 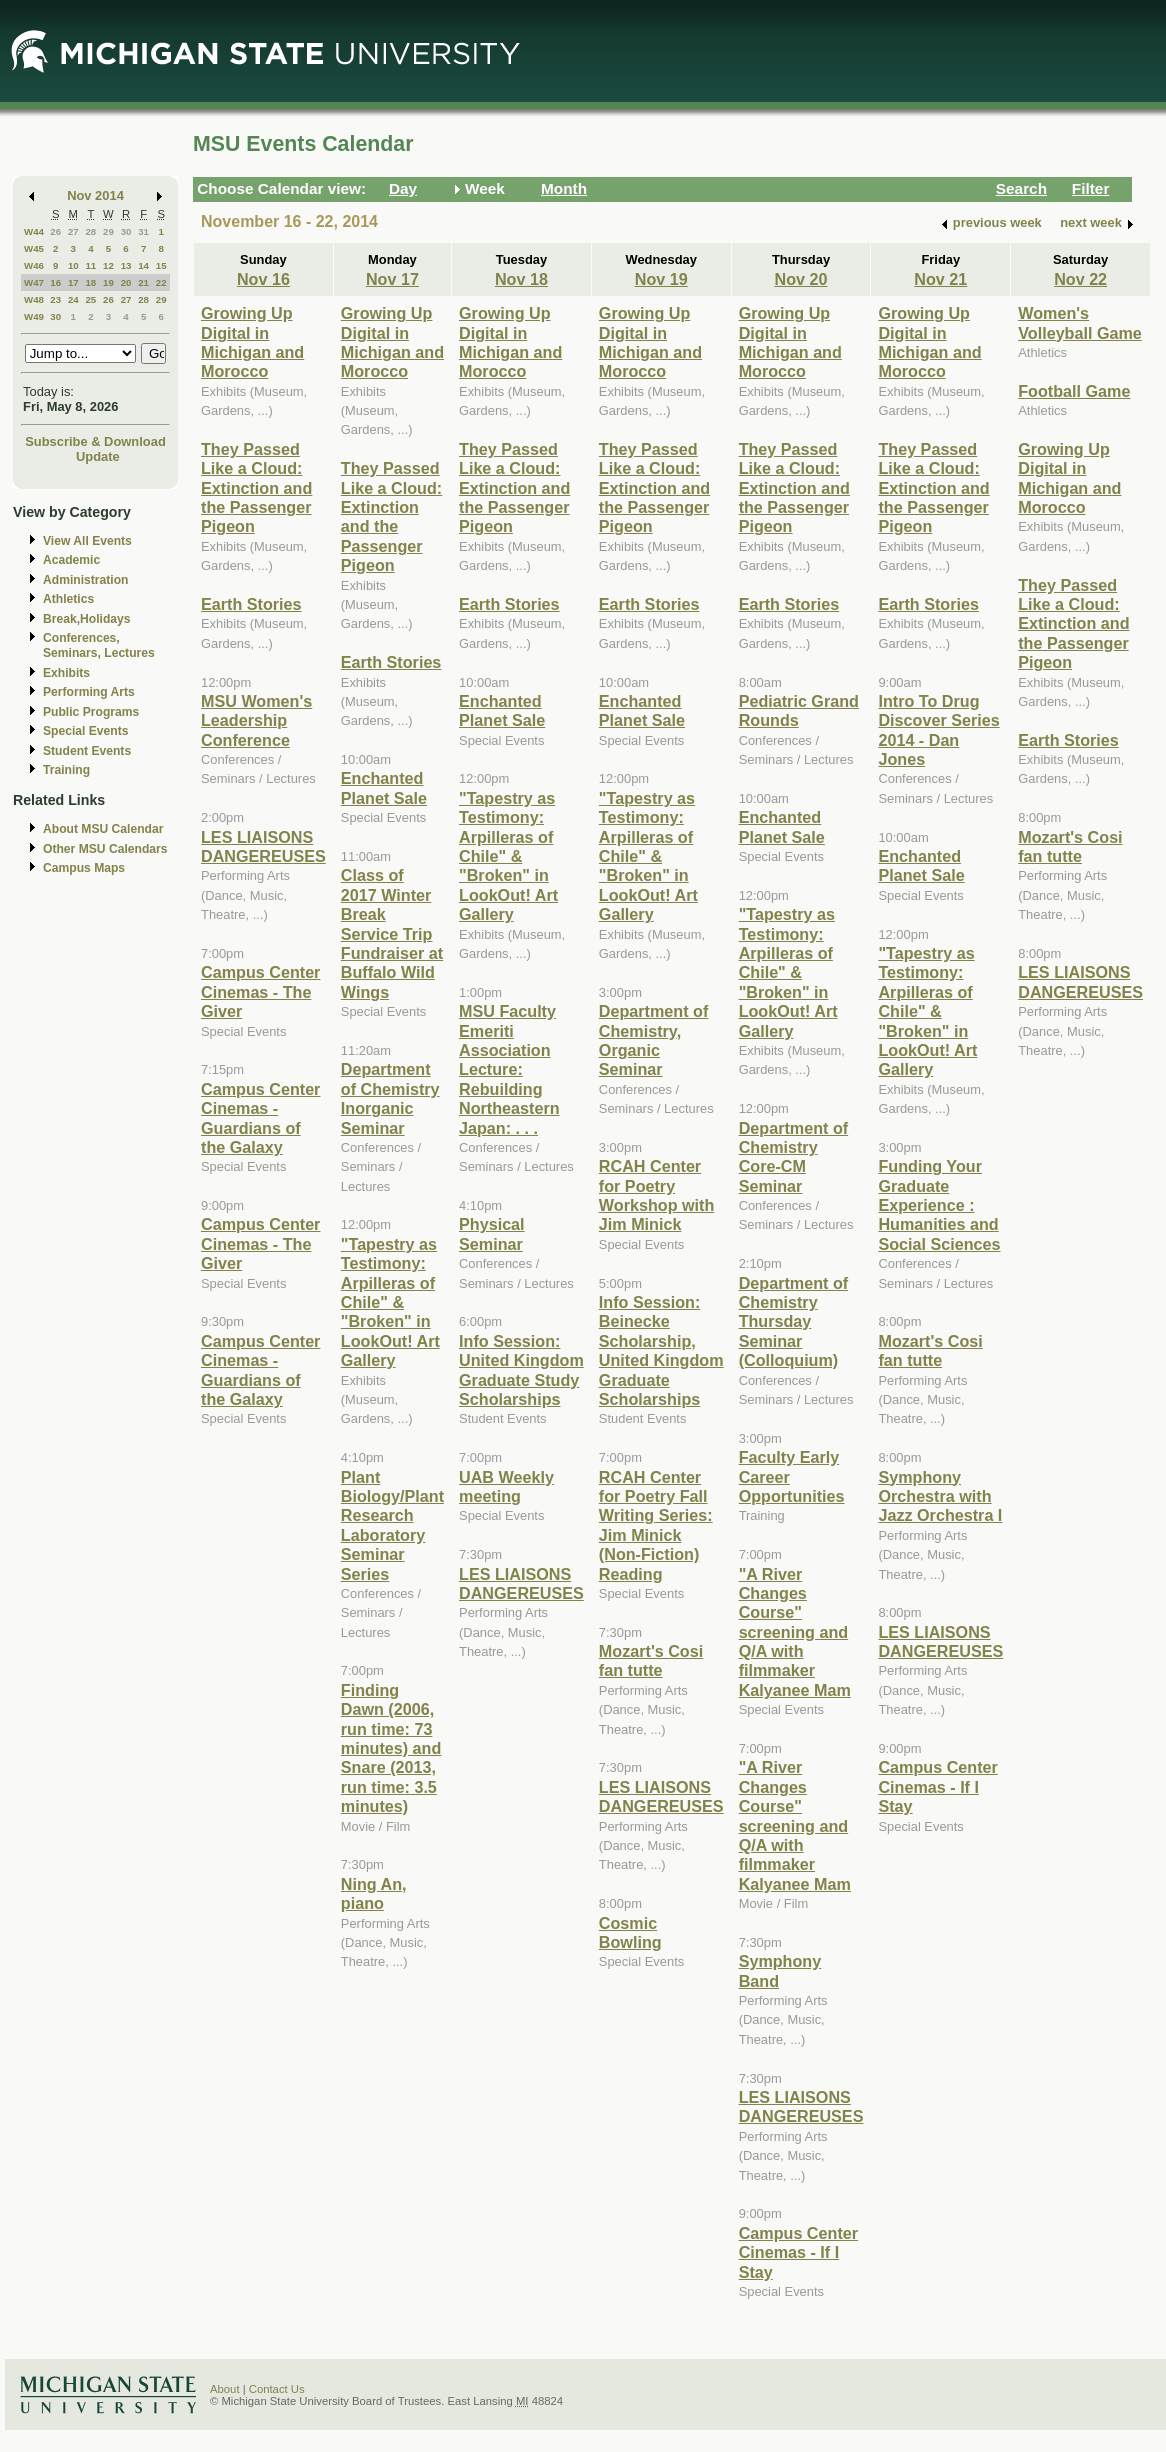 I want to click on Campus Center Cinemas - The Giver, so click(x=260, y=991).